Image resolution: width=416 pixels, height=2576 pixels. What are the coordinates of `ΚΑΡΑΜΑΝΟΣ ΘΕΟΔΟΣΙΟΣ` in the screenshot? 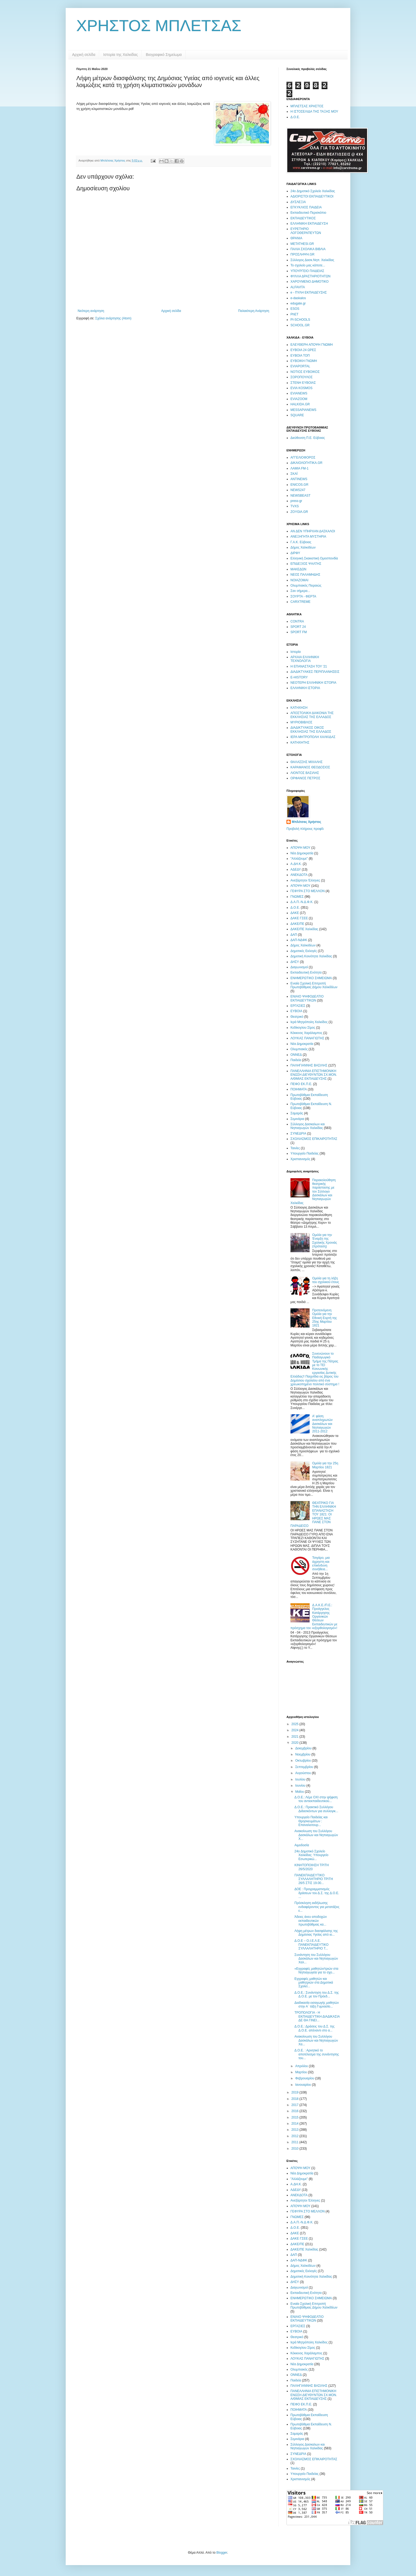 It's located at (310, 767).